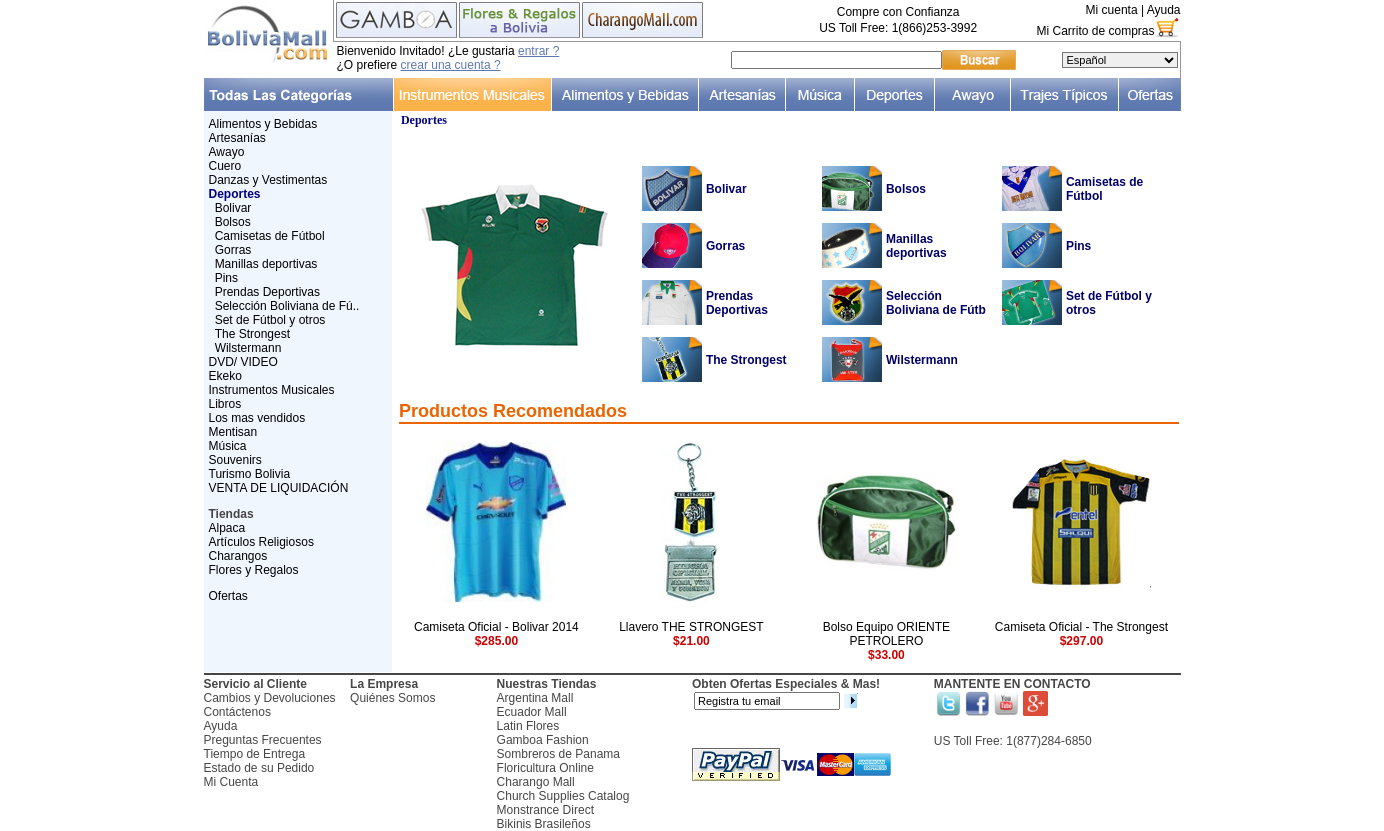 The width and height of the screenshot is (1384, 831). I want to click on Contáctenos, so click(237, 712).